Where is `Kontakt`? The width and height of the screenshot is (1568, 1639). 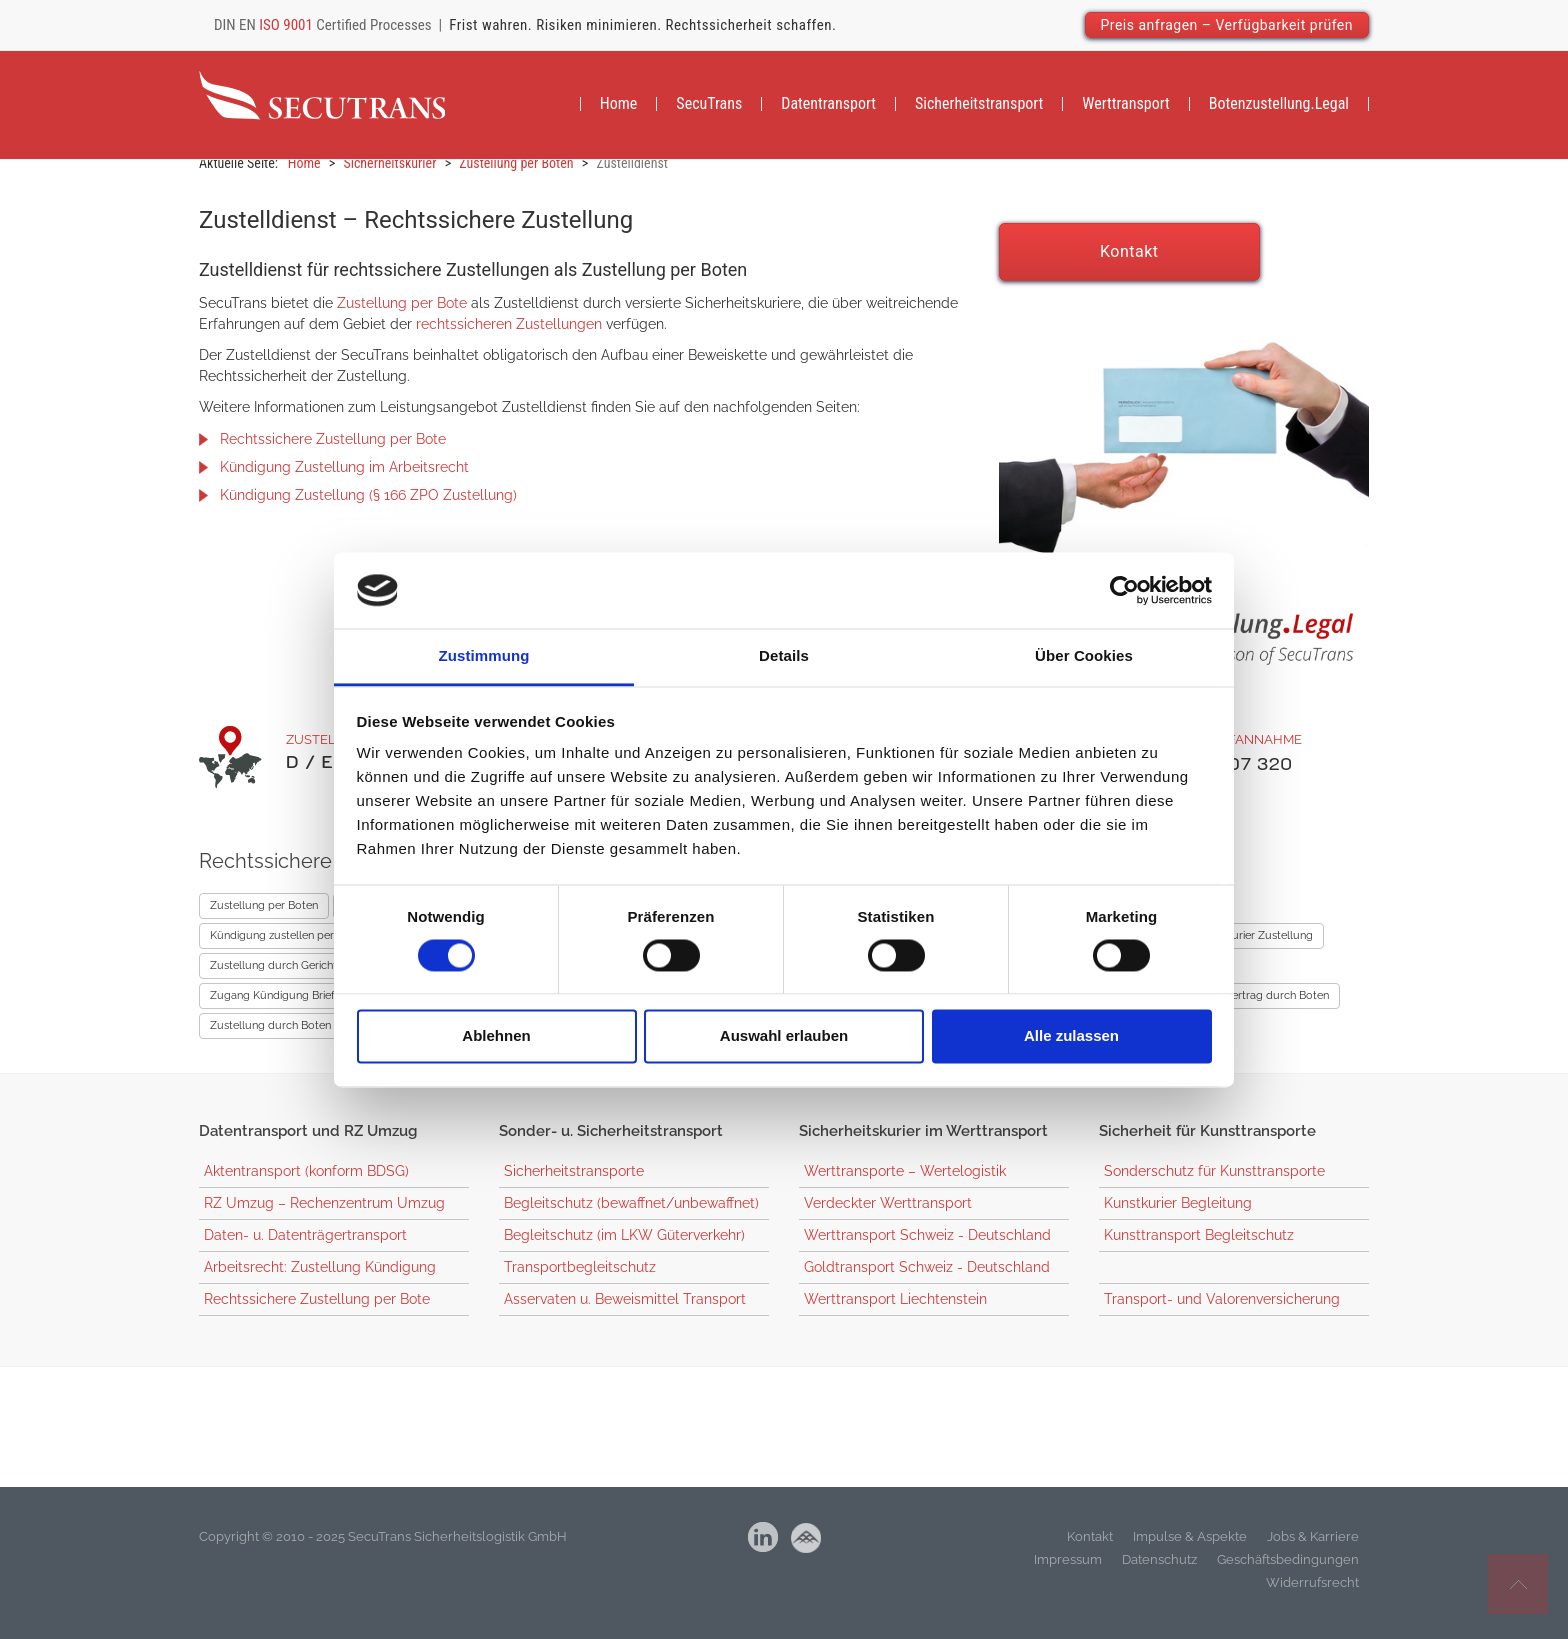
Kontakt is located at coordinates (1129, 264).